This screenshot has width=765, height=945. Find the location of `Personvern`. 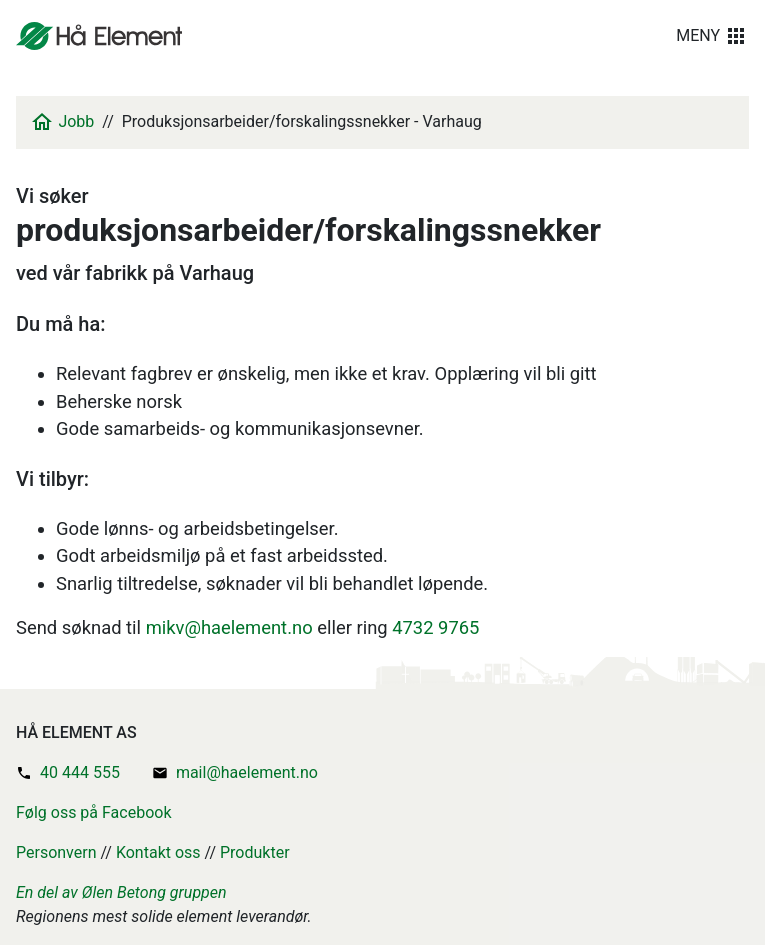

Personvern is located at coordinates (56, 852).